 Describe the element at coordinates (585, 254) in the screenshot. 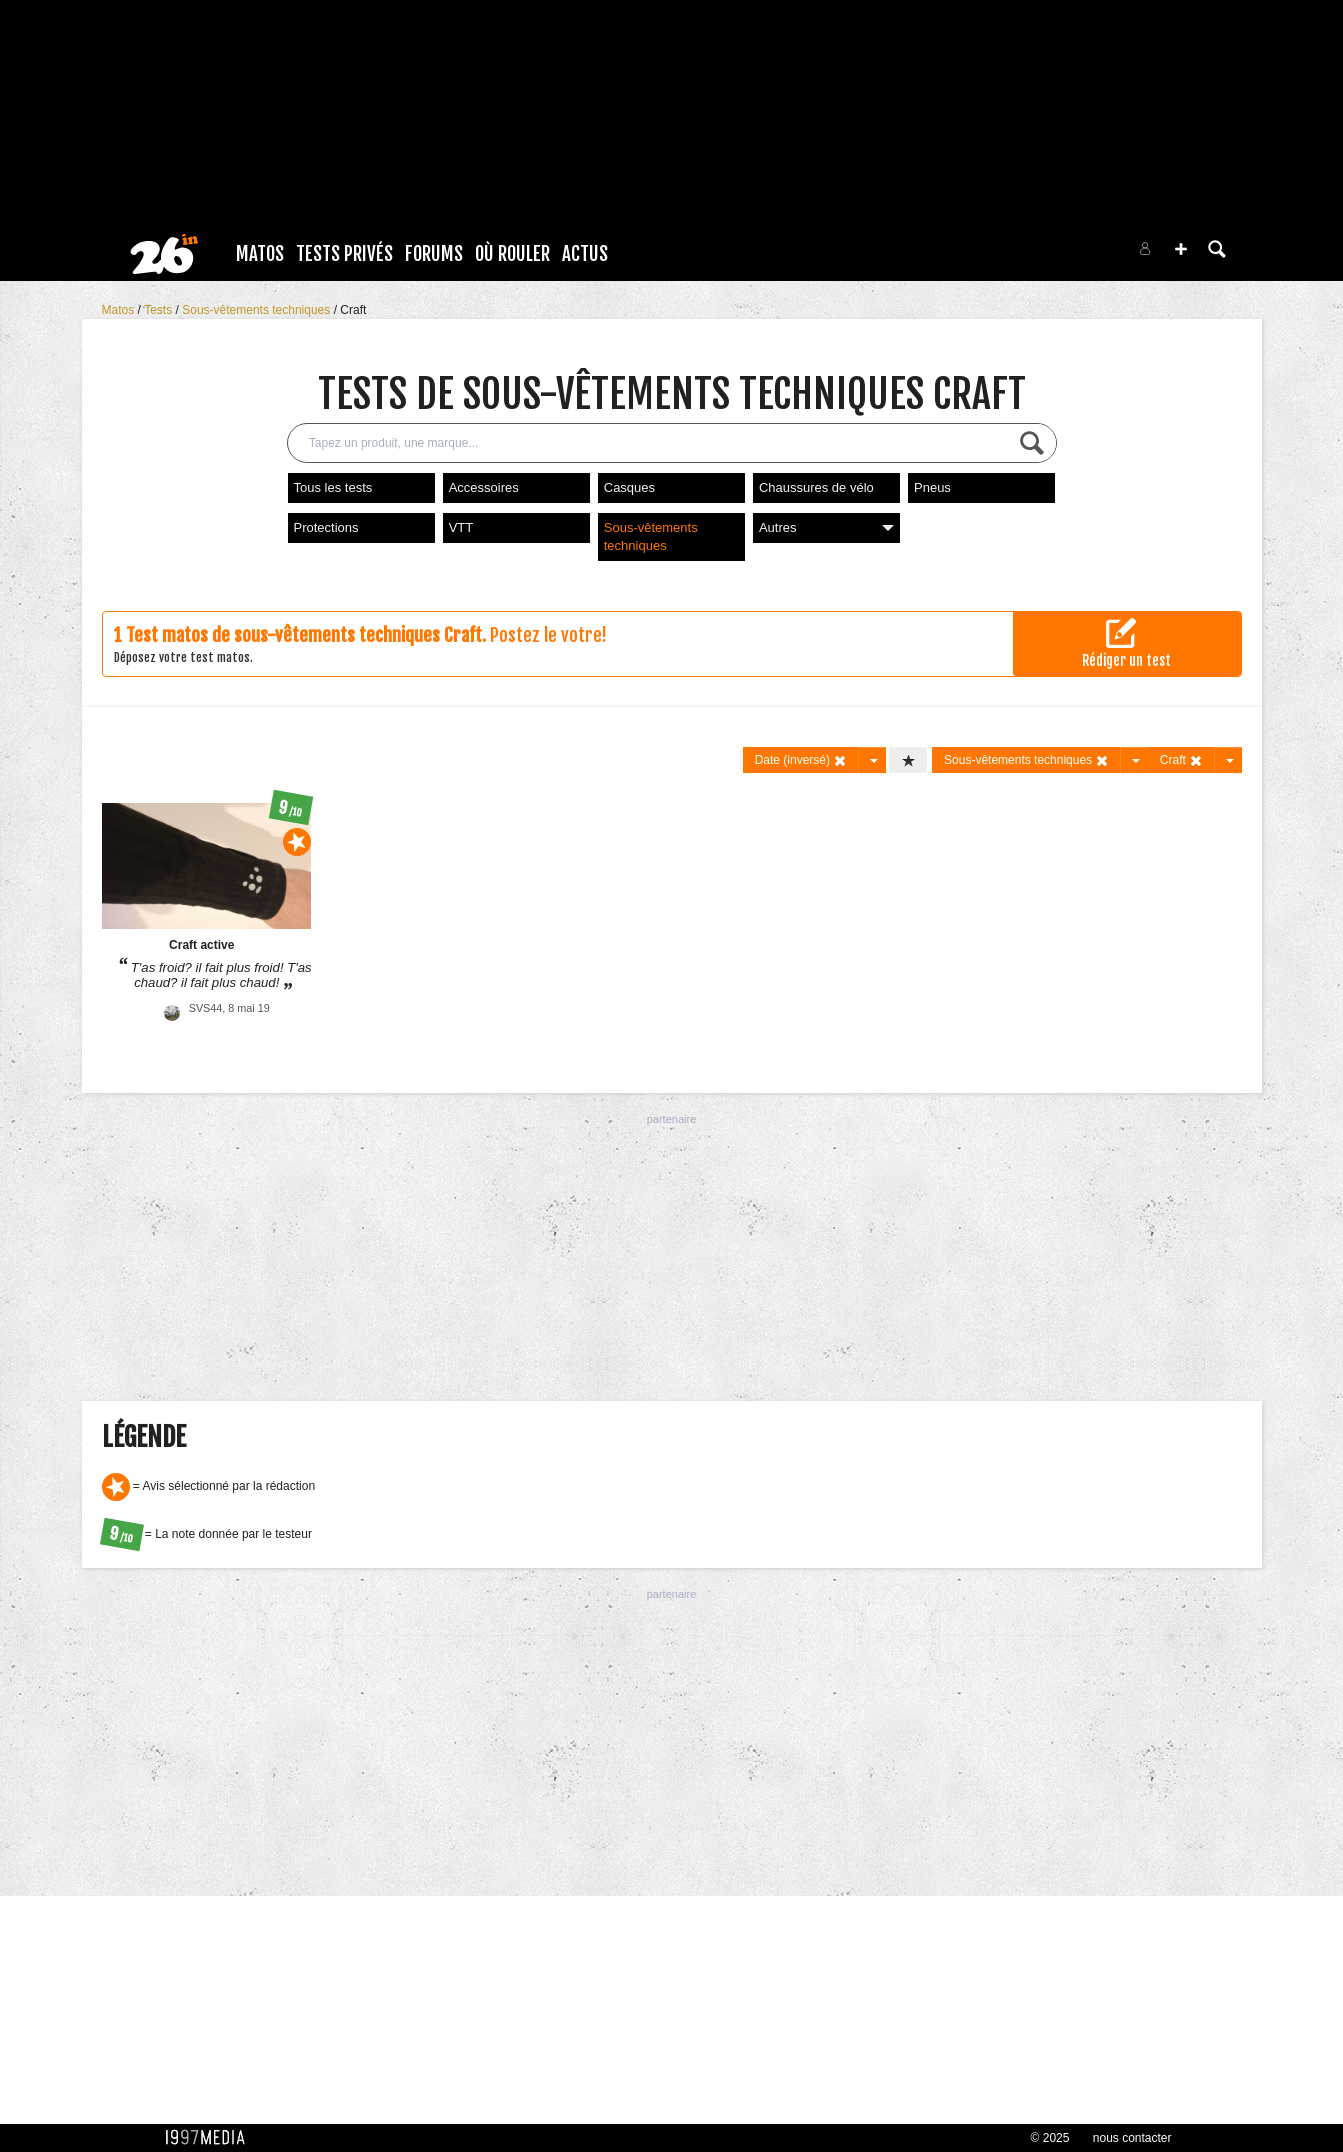

I see `Actus` at that location.